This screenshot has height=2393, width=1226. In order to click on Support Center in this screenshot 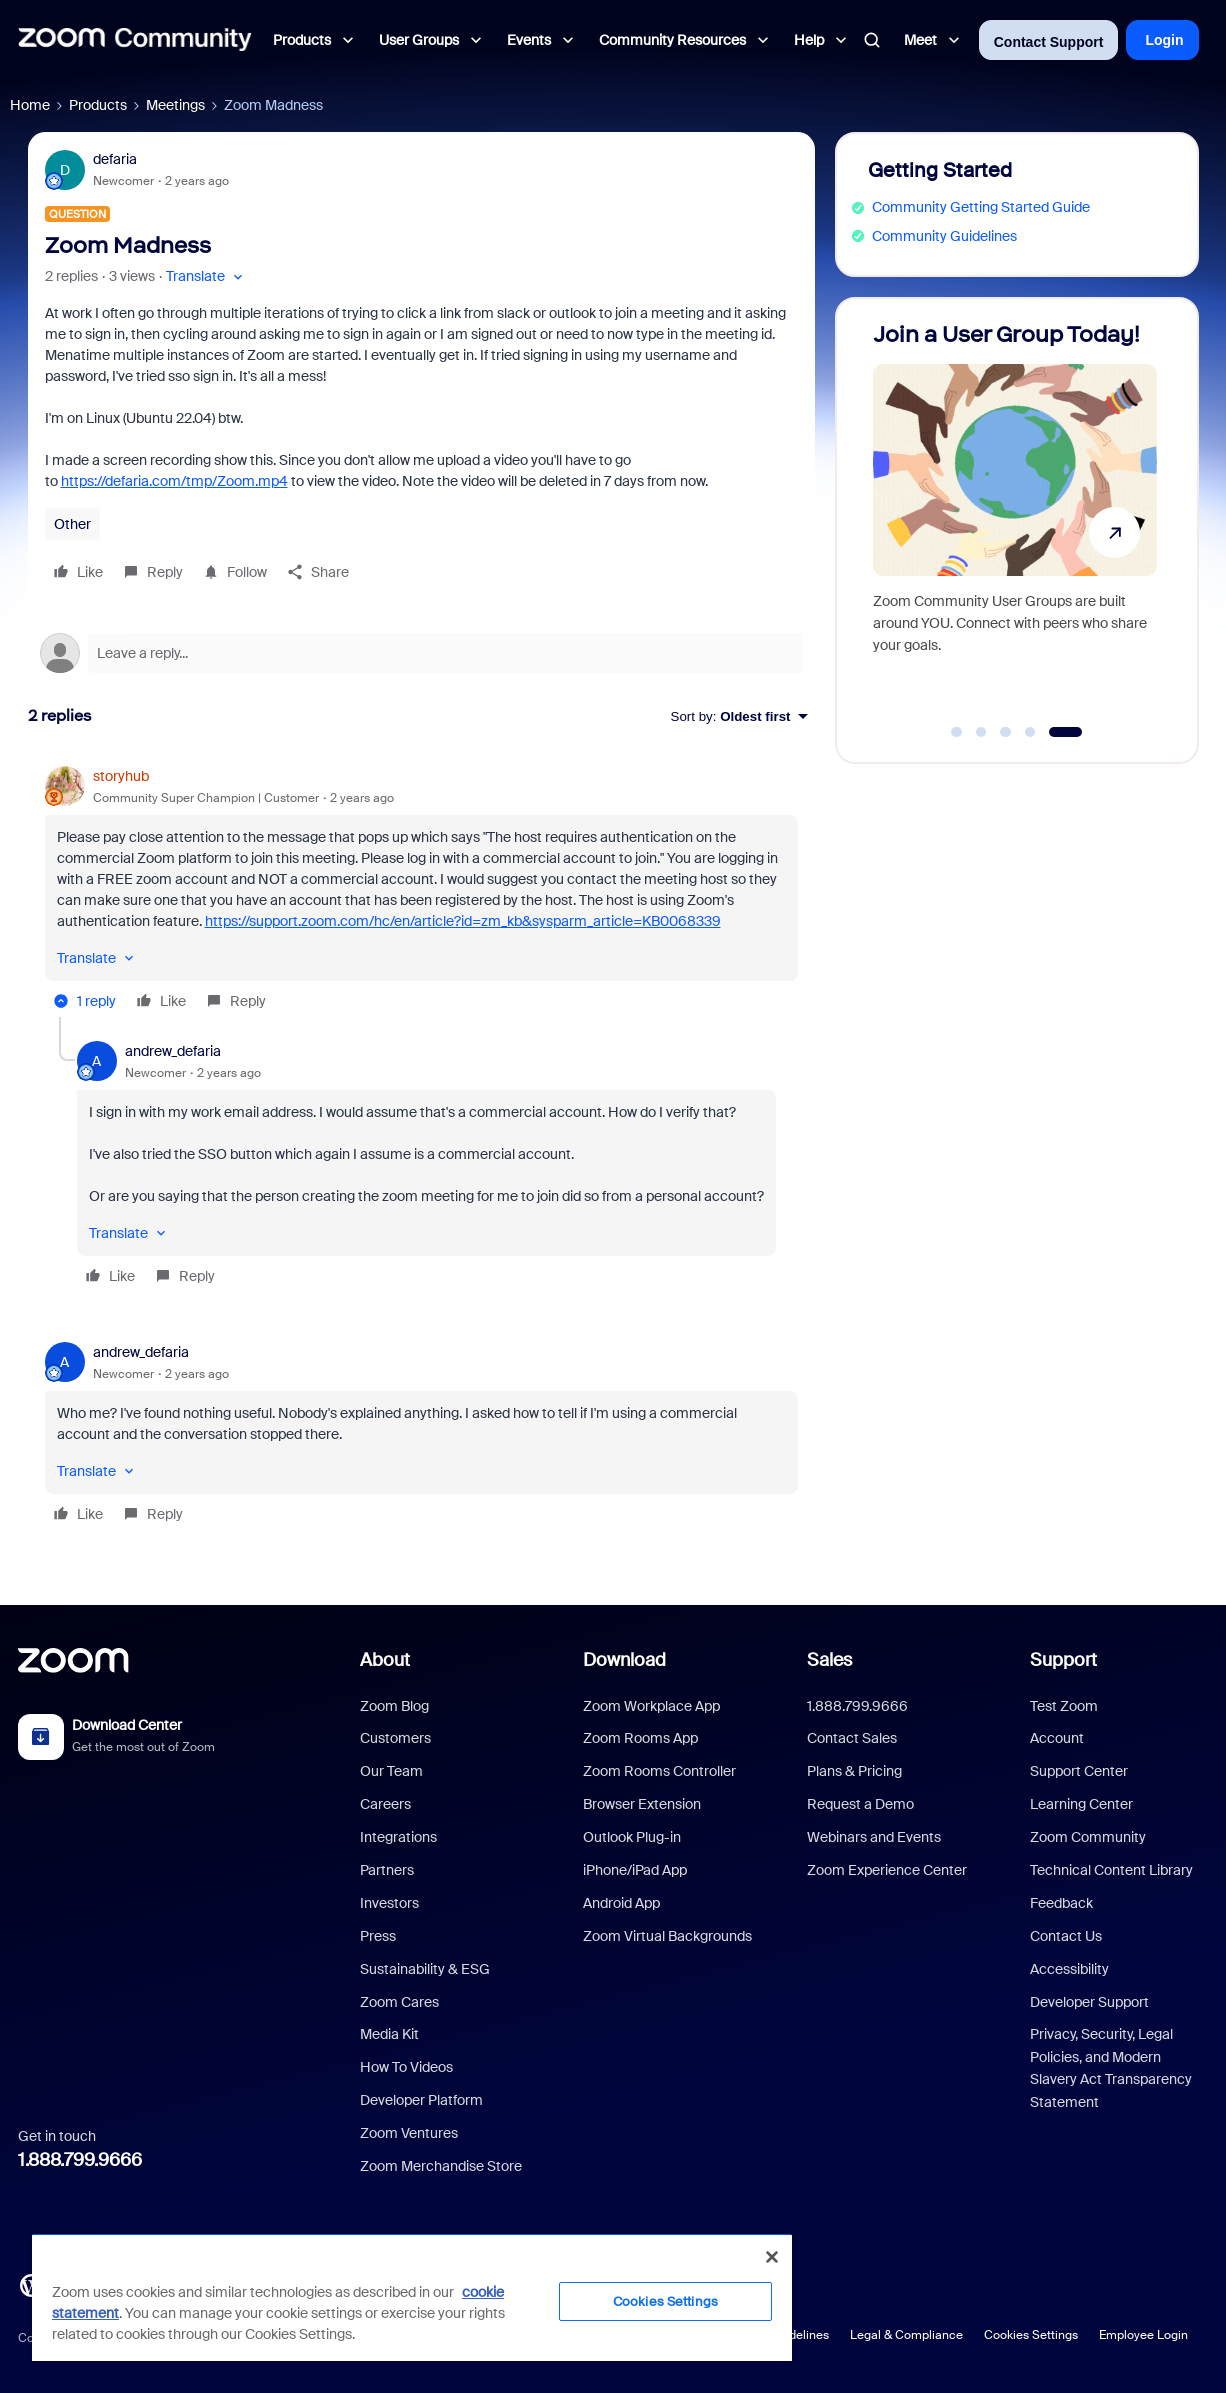, I will do `click(1079, 1771)`.